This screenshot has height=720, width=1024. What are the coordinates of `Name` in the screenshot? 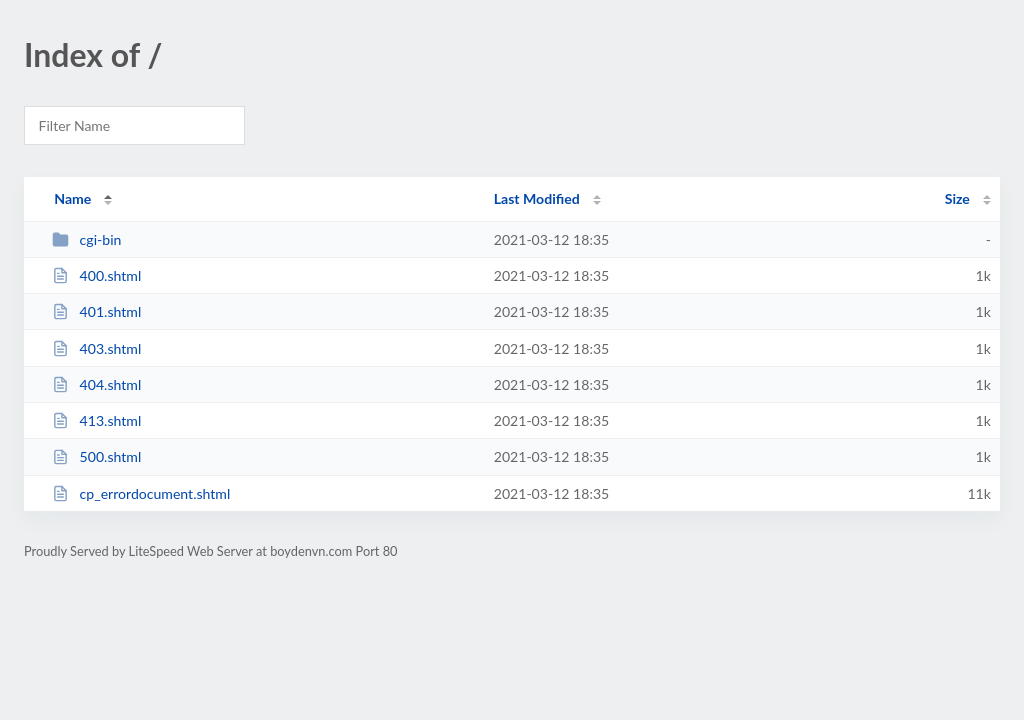 It's located at (72, 198).